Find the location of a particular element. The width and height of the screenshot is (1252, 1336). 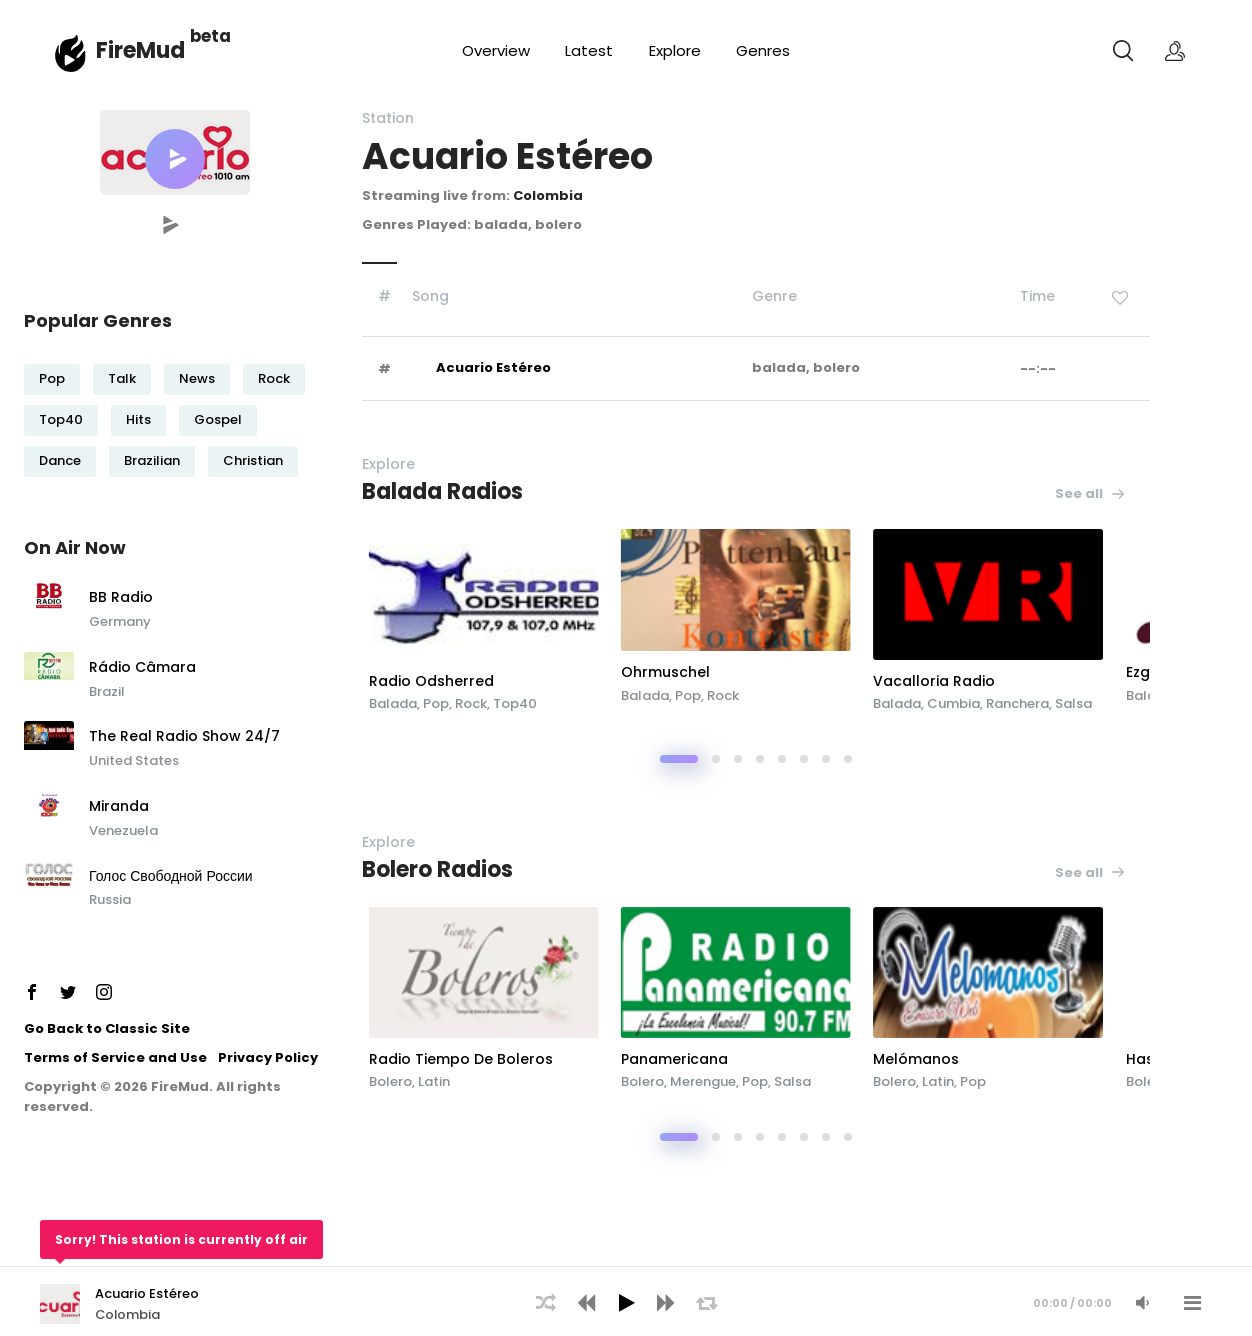

Radio Tiempo De Boleros is located at coordinates (545, 1059).